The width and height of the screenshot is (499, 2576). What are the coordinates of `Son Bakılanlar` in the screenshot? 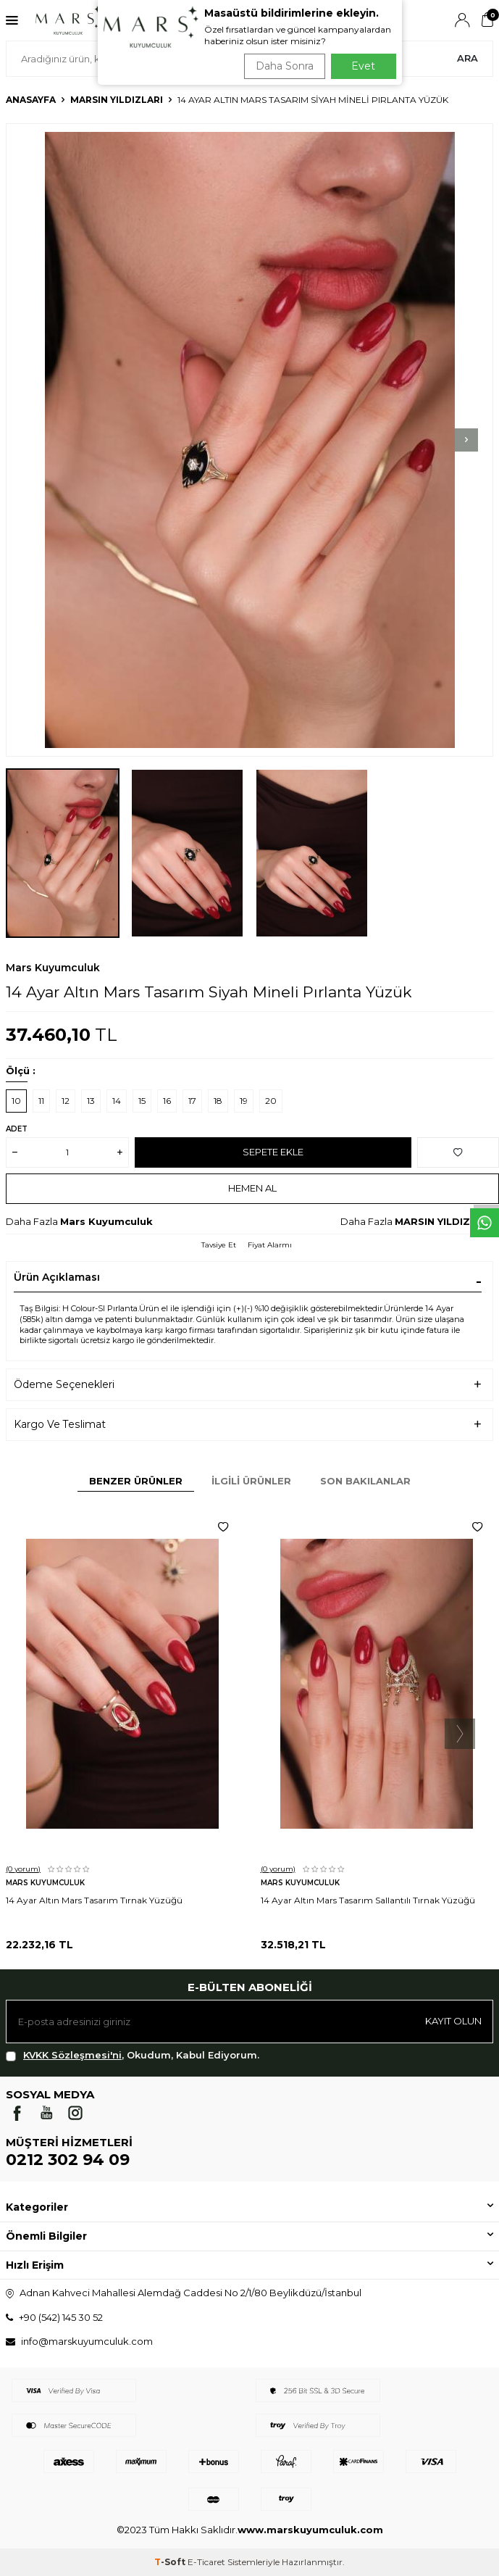 It's located at (365, 1481).